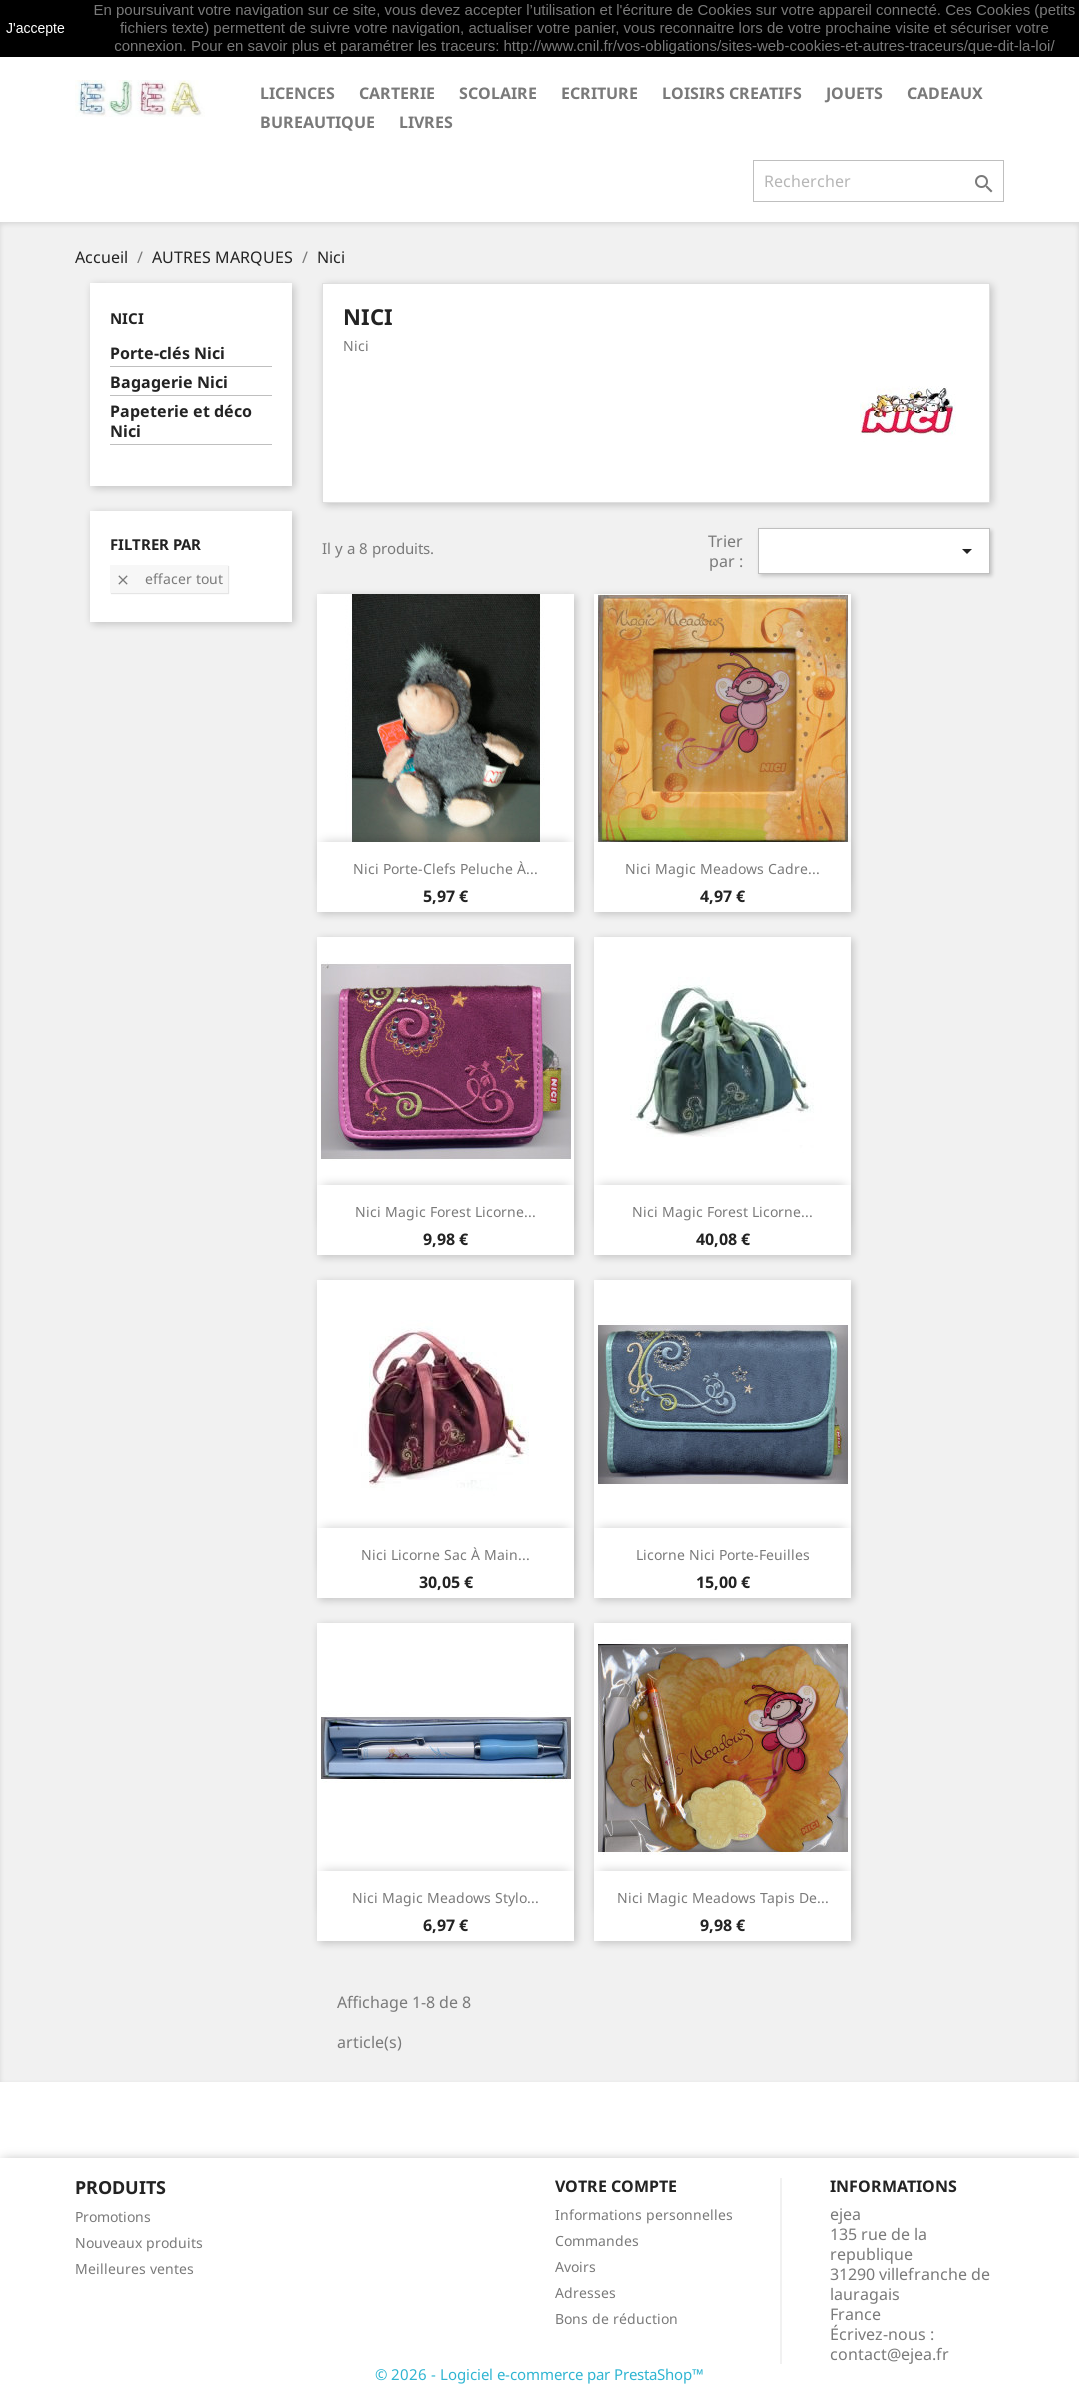  Describe the element at coordinates (297, 93) in the screenshot. I see `LICENCES` at that location.